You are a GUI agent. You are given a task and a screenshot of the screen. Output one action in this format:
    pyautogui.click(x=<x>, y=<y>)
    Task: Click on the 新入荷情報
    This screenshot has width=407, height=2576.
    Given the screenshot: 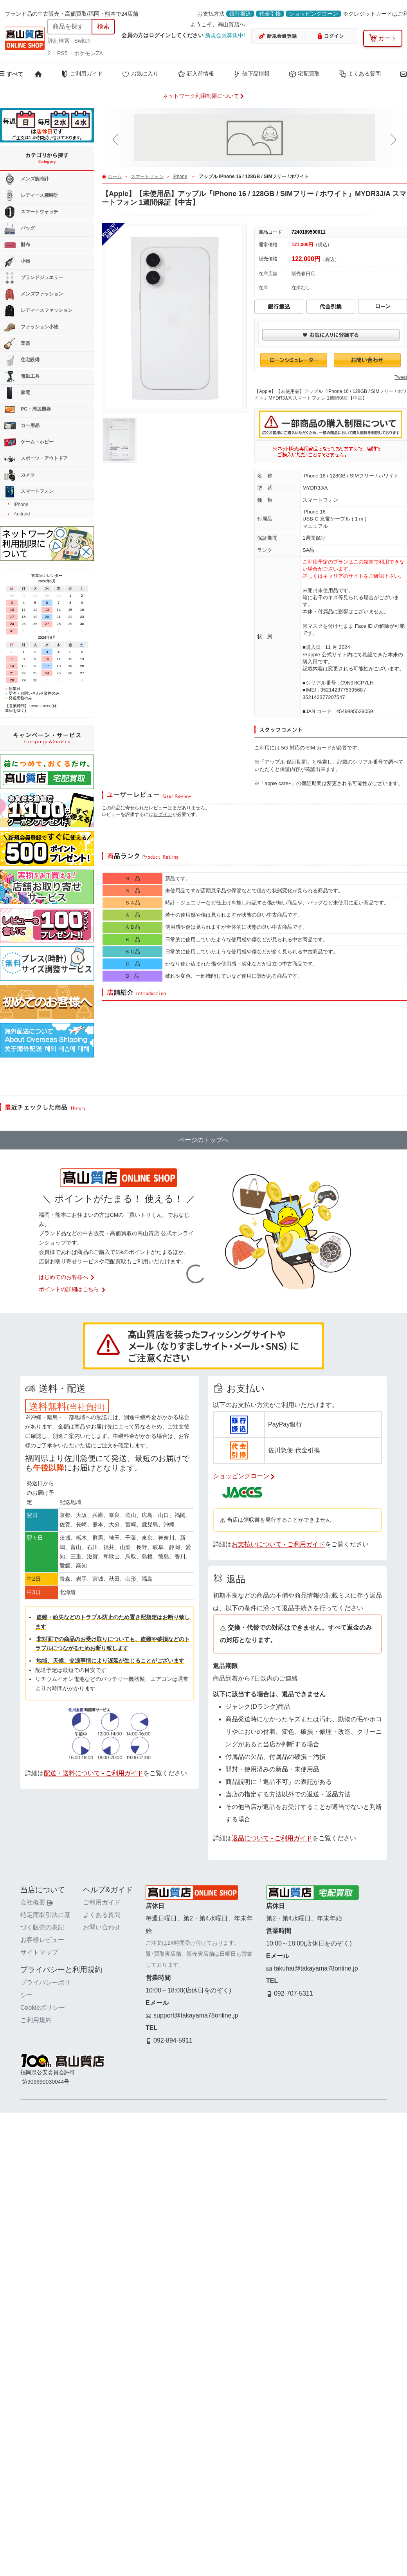 What is the action you would take?
    pyautogui.click(x=195, y=74)
    